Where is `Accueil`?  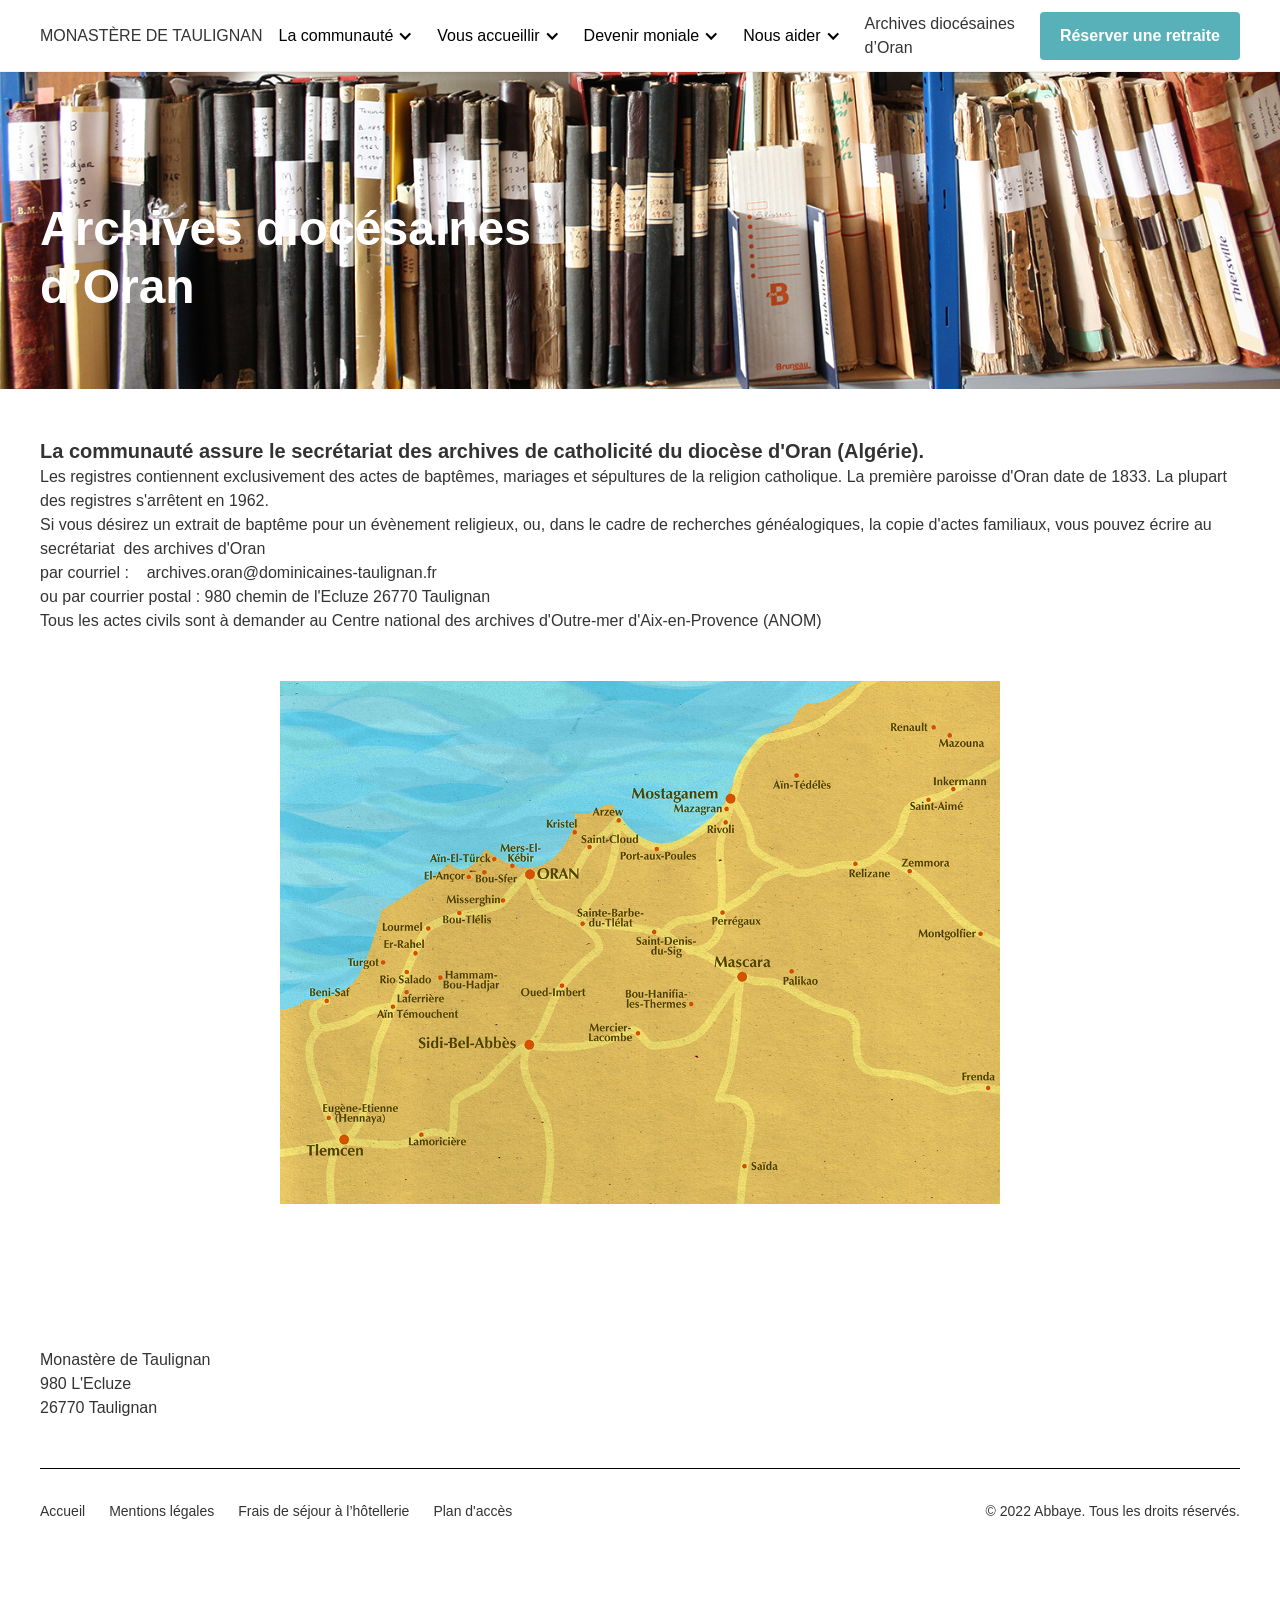
Accueil is located at coordinates (62, 1511).